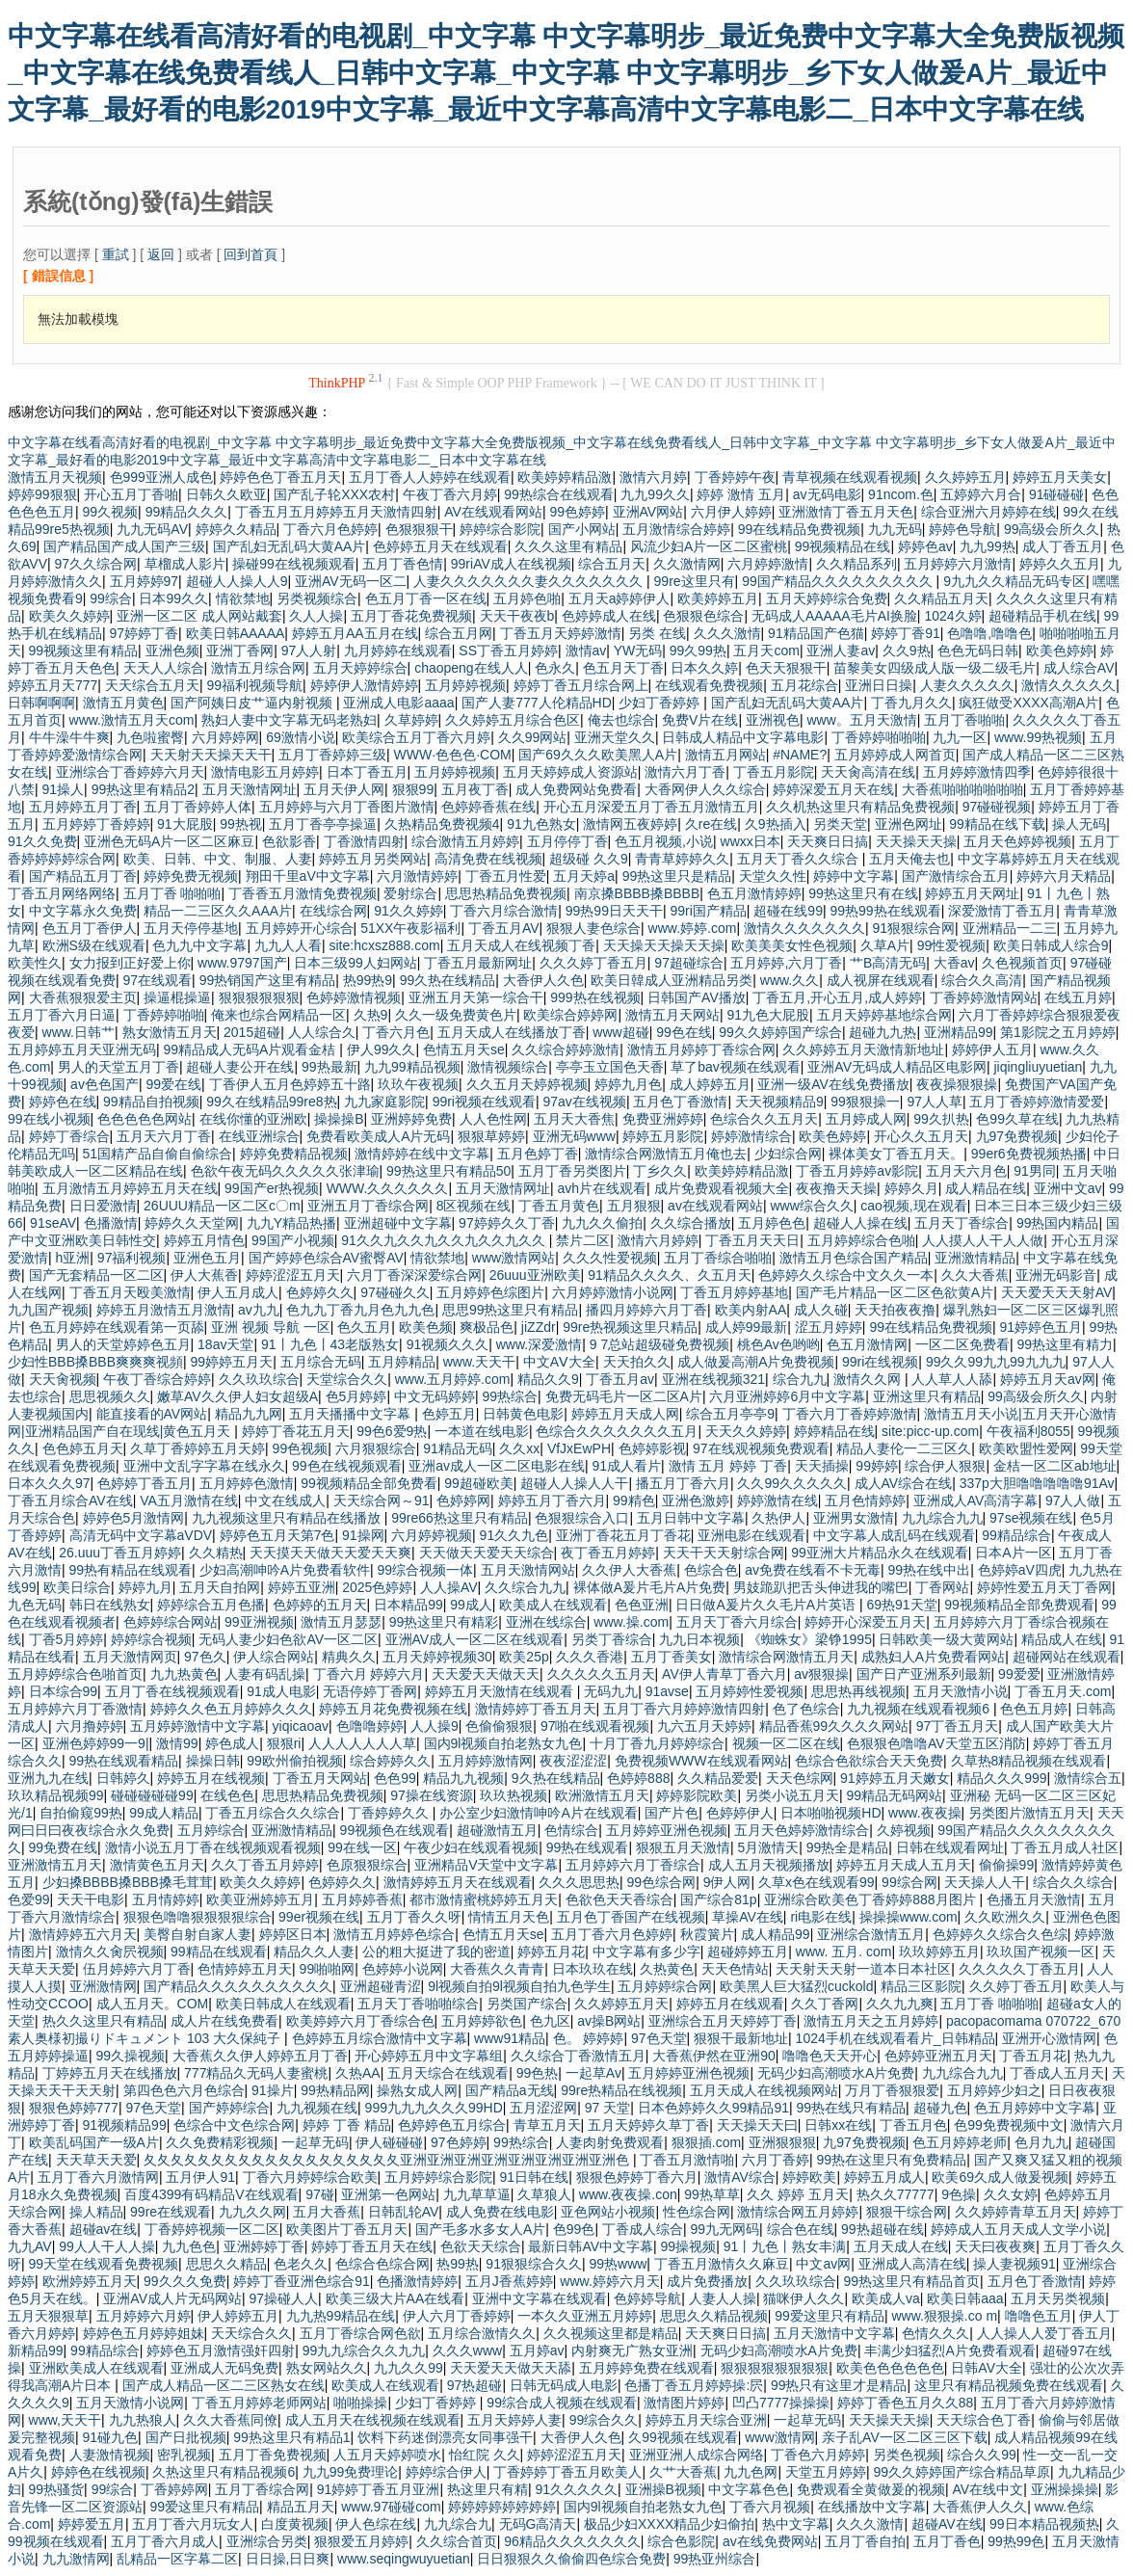 The width and height of the screenshot is (1133, 2576). What do you see at coordinates (559, 1361) in the screenshot?
I see `中文AⅤ大全` at bounding box center [559, 1361].